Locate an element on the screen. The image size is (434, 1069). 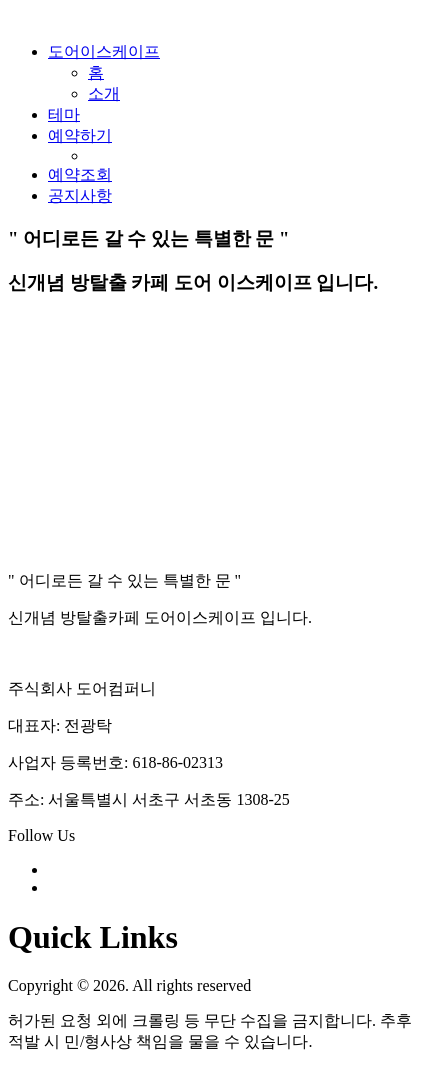
예약하기 is located at coordinates (80, 135).